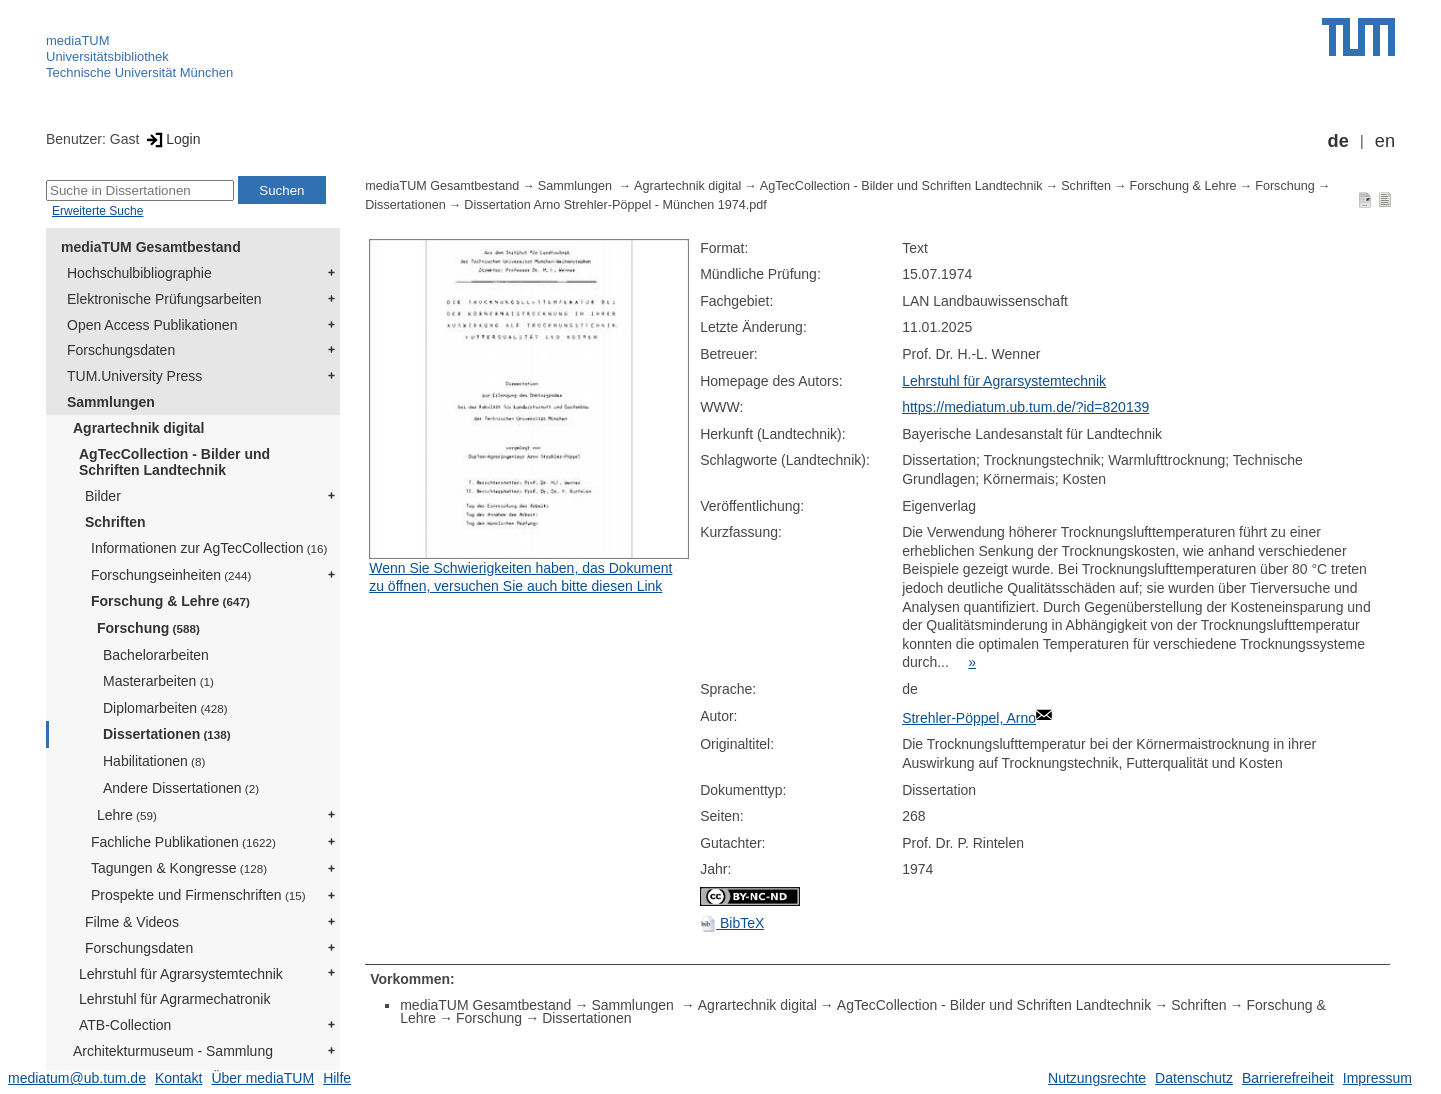  What do you see at coordinates (121, 350) in the screenshot?
I see `Forschungsdaten` at bounding box center [121, 350].